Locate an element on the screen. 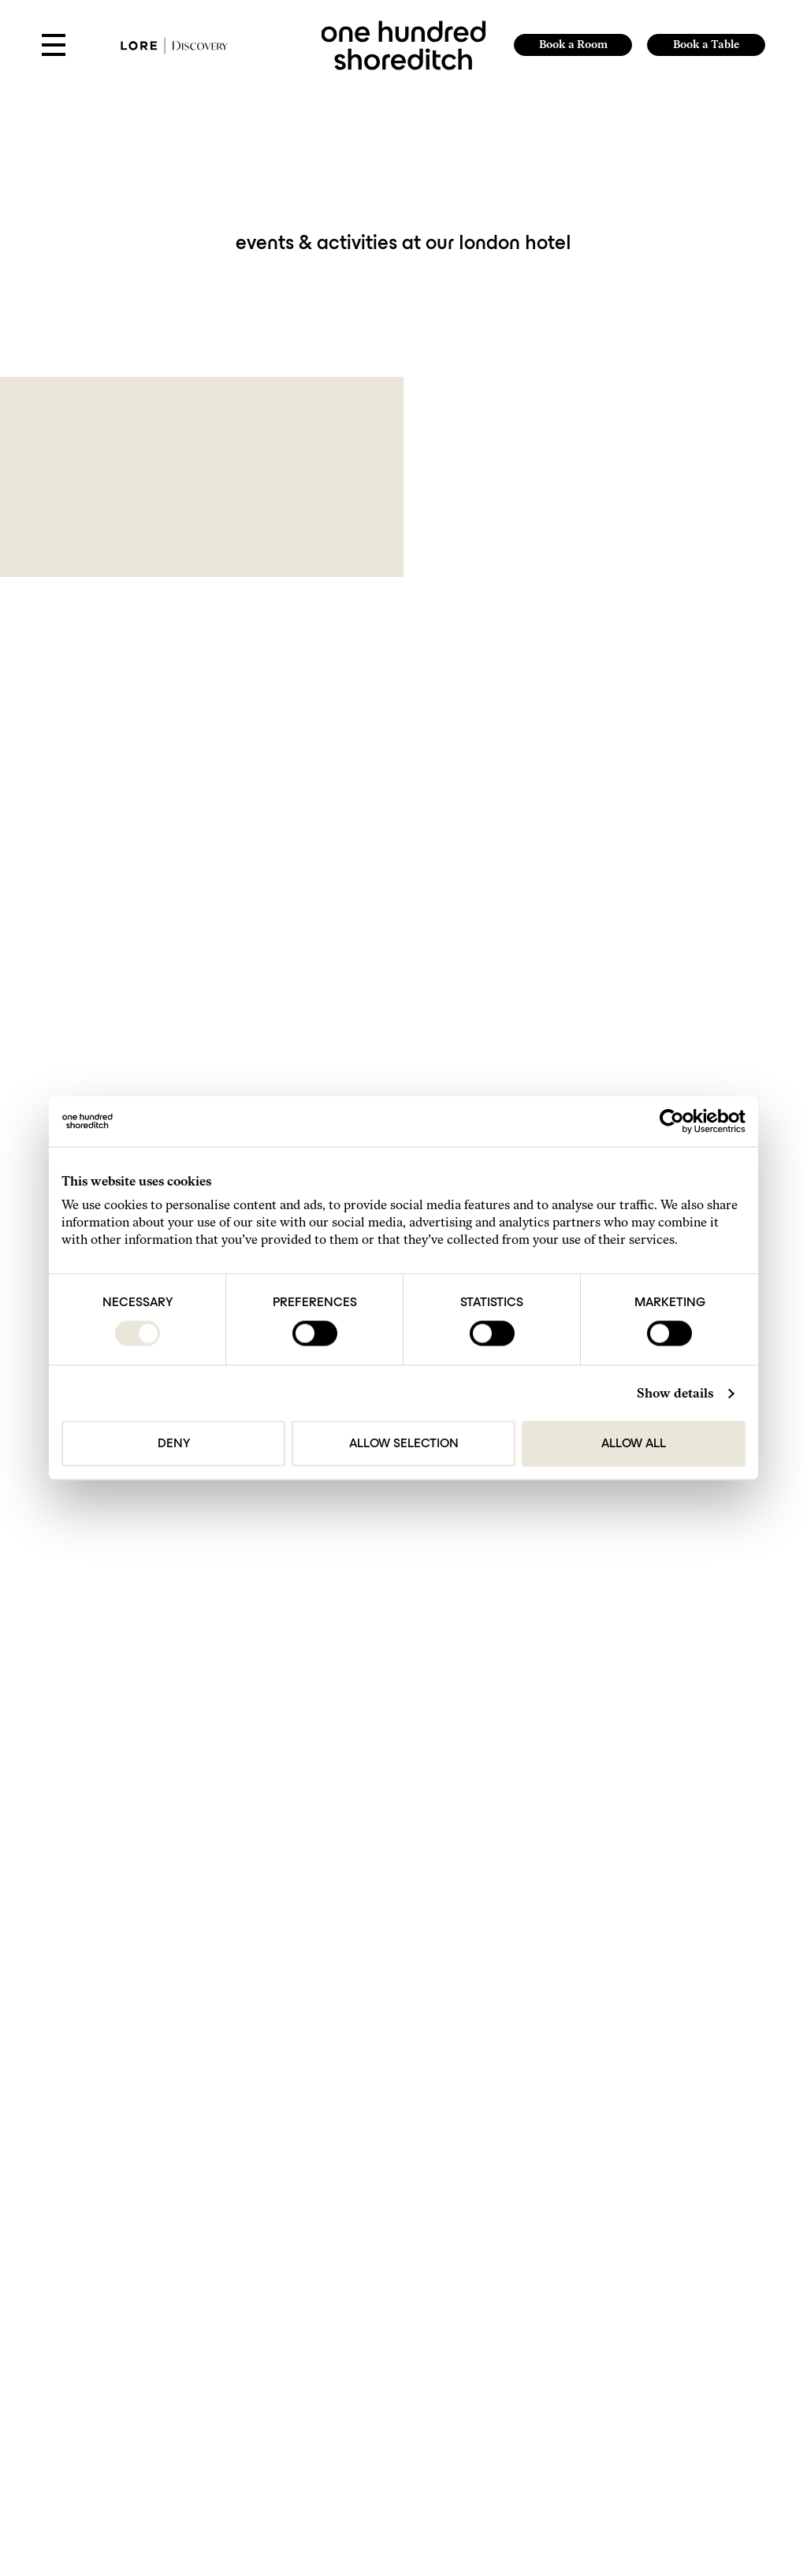 The image size is (807, 2576). events@onehundredshoreditch.com is located at coordinates (471, 2163).